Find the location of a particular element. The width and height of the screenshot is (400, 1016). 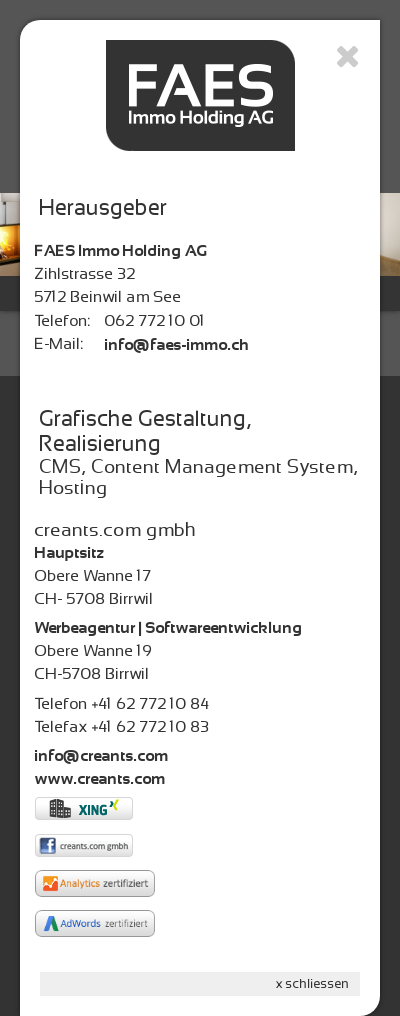

x schliessen is located at coordinates (313, 984).